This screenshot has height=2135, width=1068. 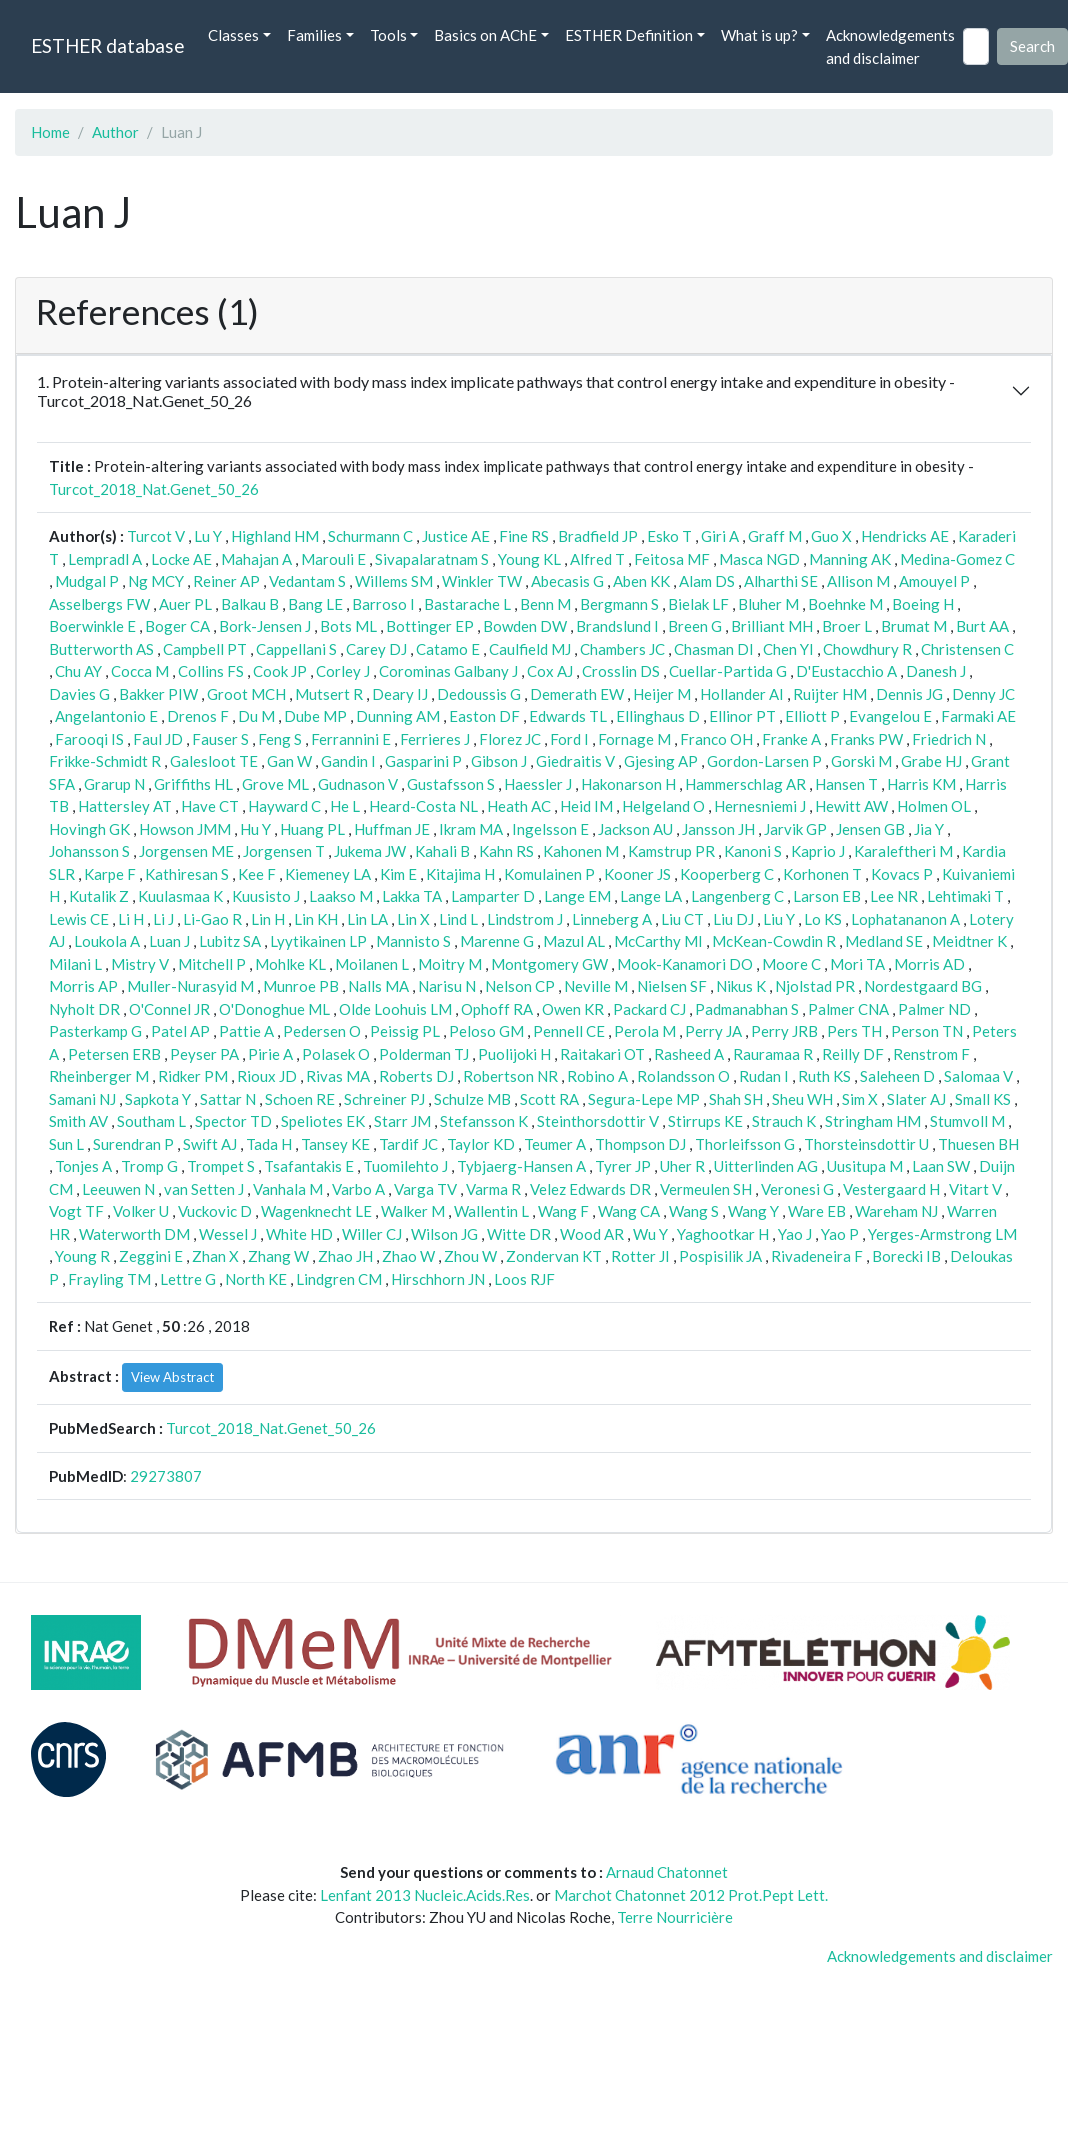 I want to click on Johansson S, so click(x=89, y=851).